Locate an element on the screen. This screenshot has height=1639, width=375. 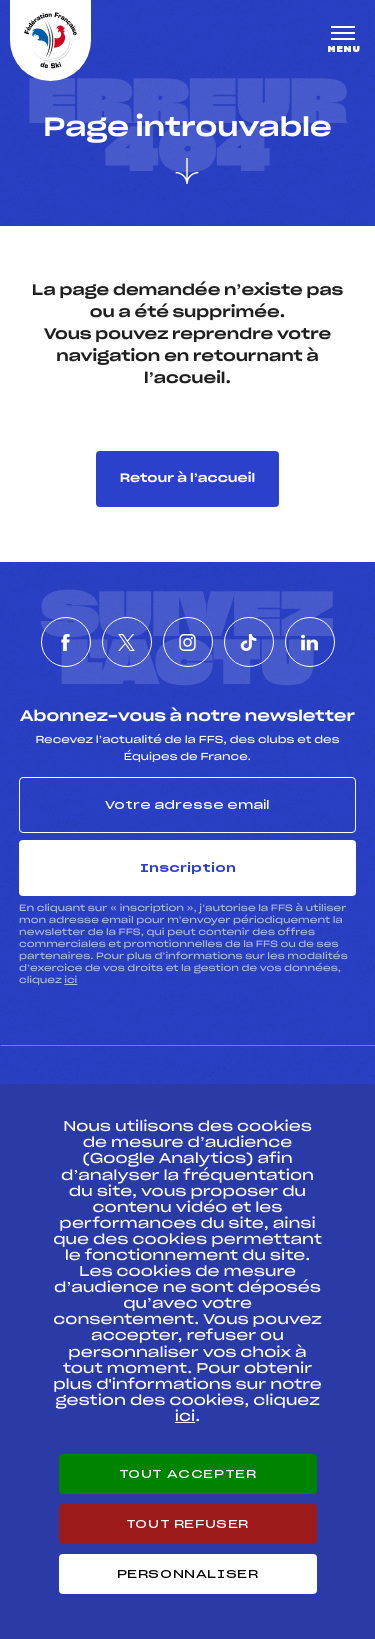
[Nous suivre sur Tiktok] is located at coordinates (249, 642).